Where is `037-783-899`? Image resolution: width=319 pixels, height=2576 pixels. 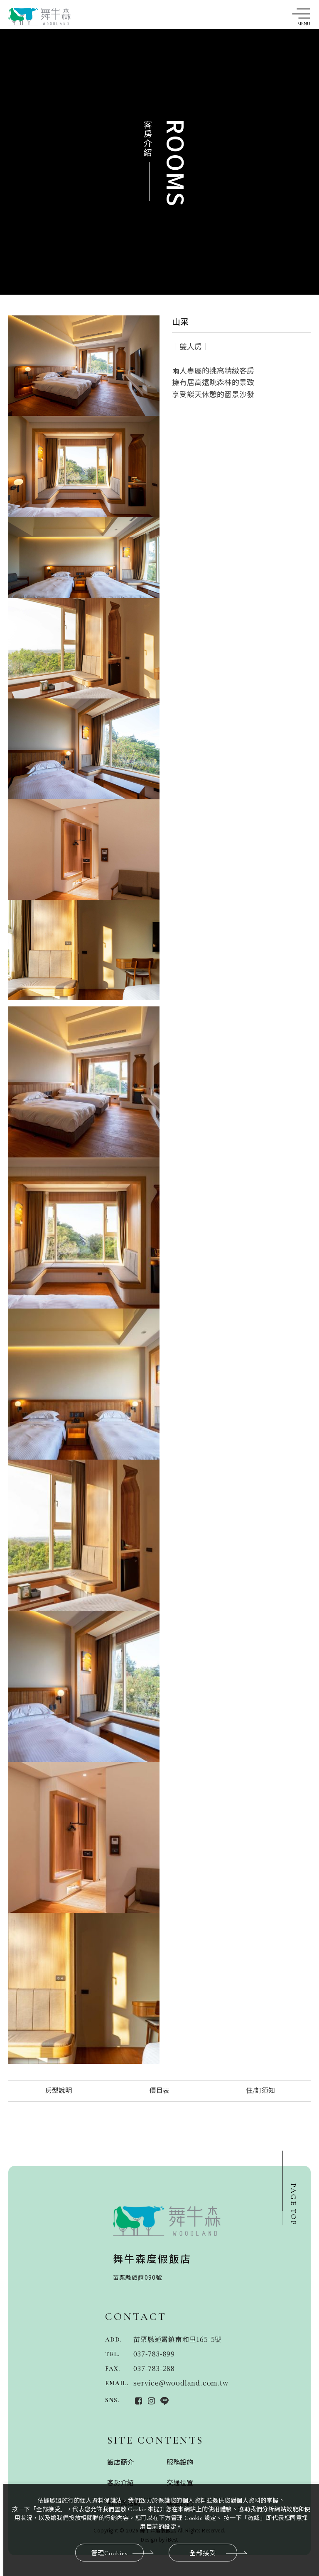
037-783-899 is located at coordinates (154, 2354).